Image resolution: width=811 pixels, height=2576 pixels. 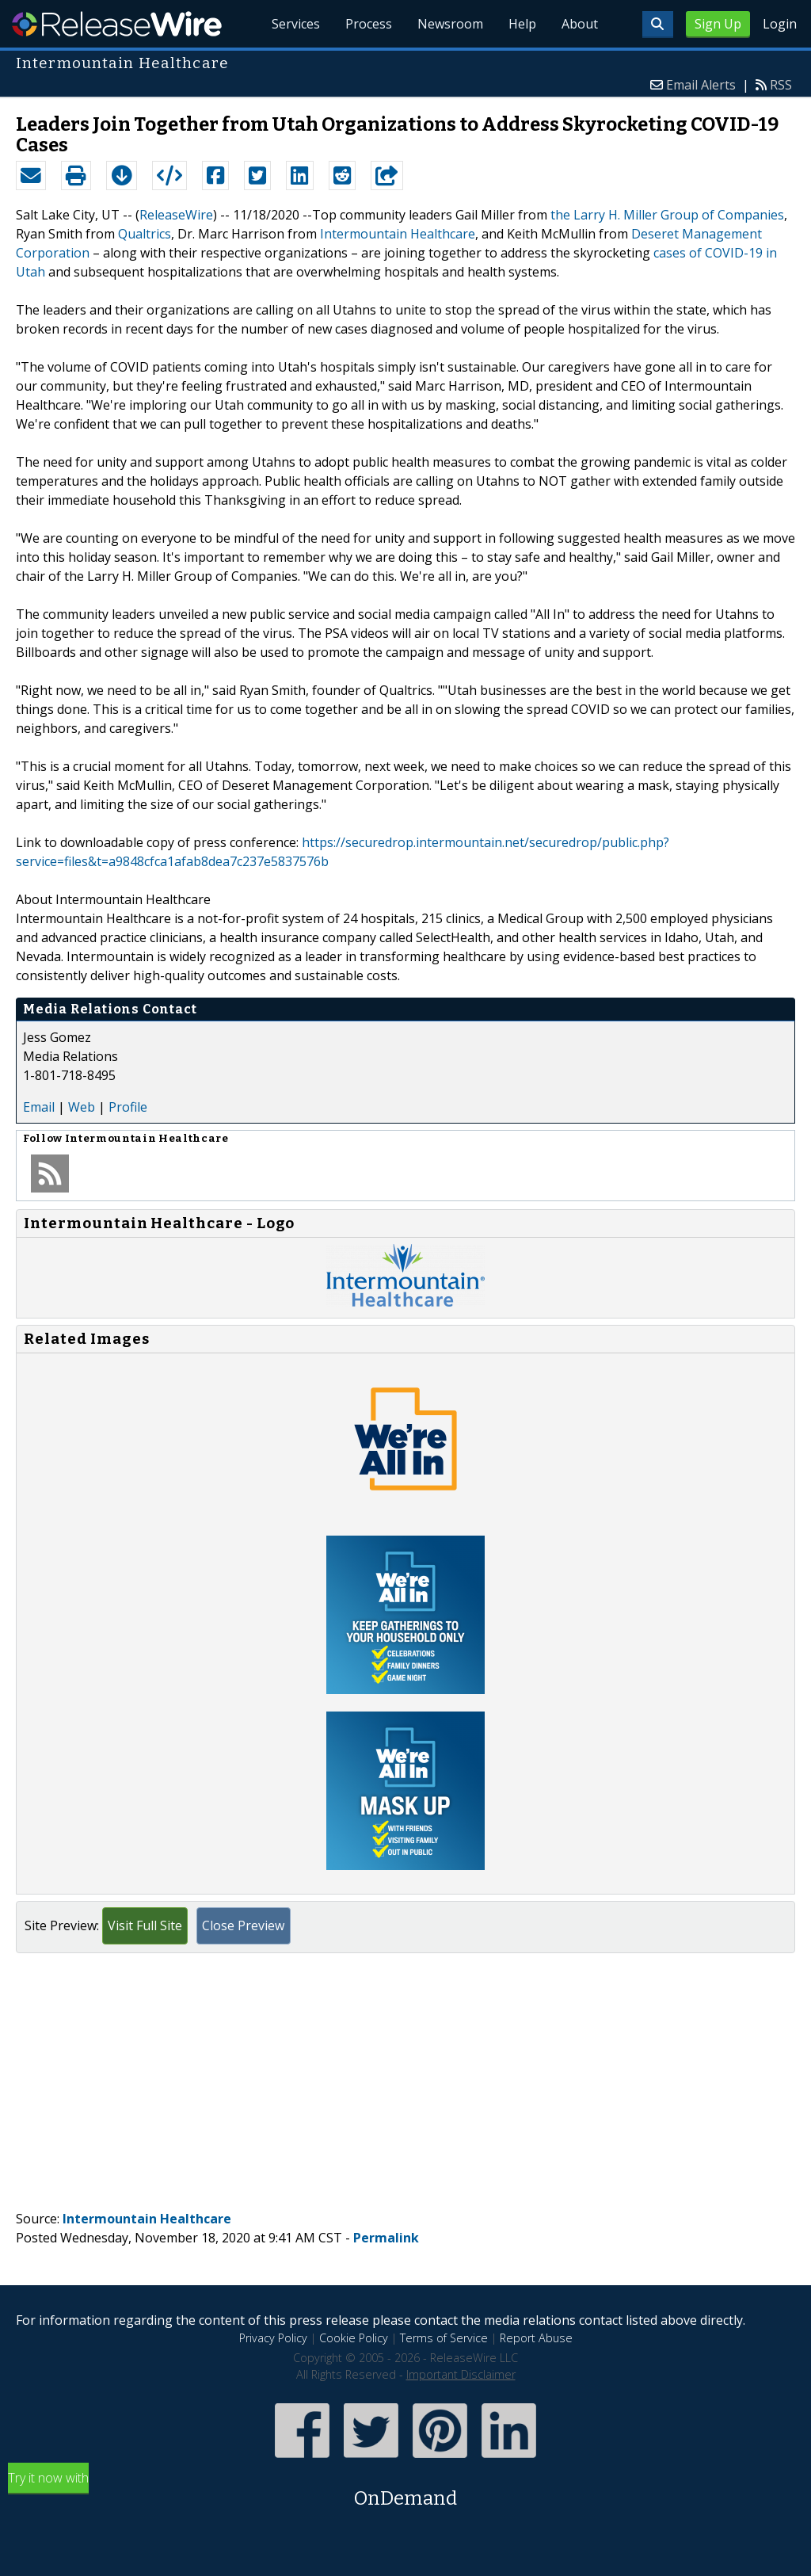 What do you see at coordinates (780, 23) in the screenshot?
I see `Login` at bounding box center [780, 23].